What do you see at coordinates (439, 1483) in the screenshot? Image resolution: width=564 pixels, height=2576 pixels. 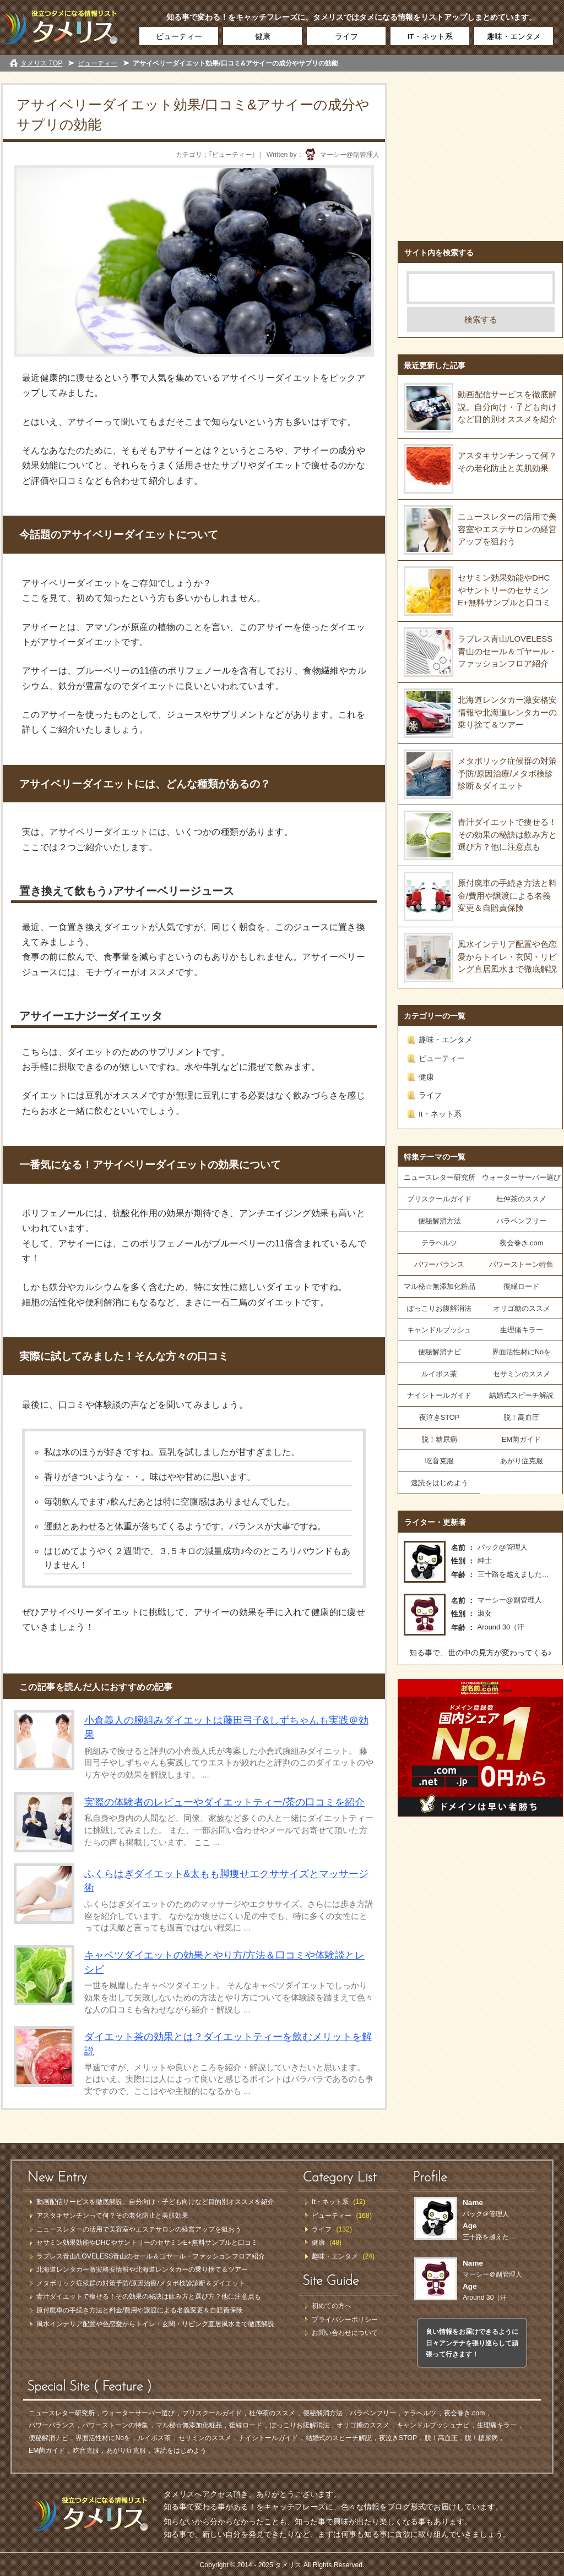 I see `速読をはじめよう` at bounding box center [439, 1483].